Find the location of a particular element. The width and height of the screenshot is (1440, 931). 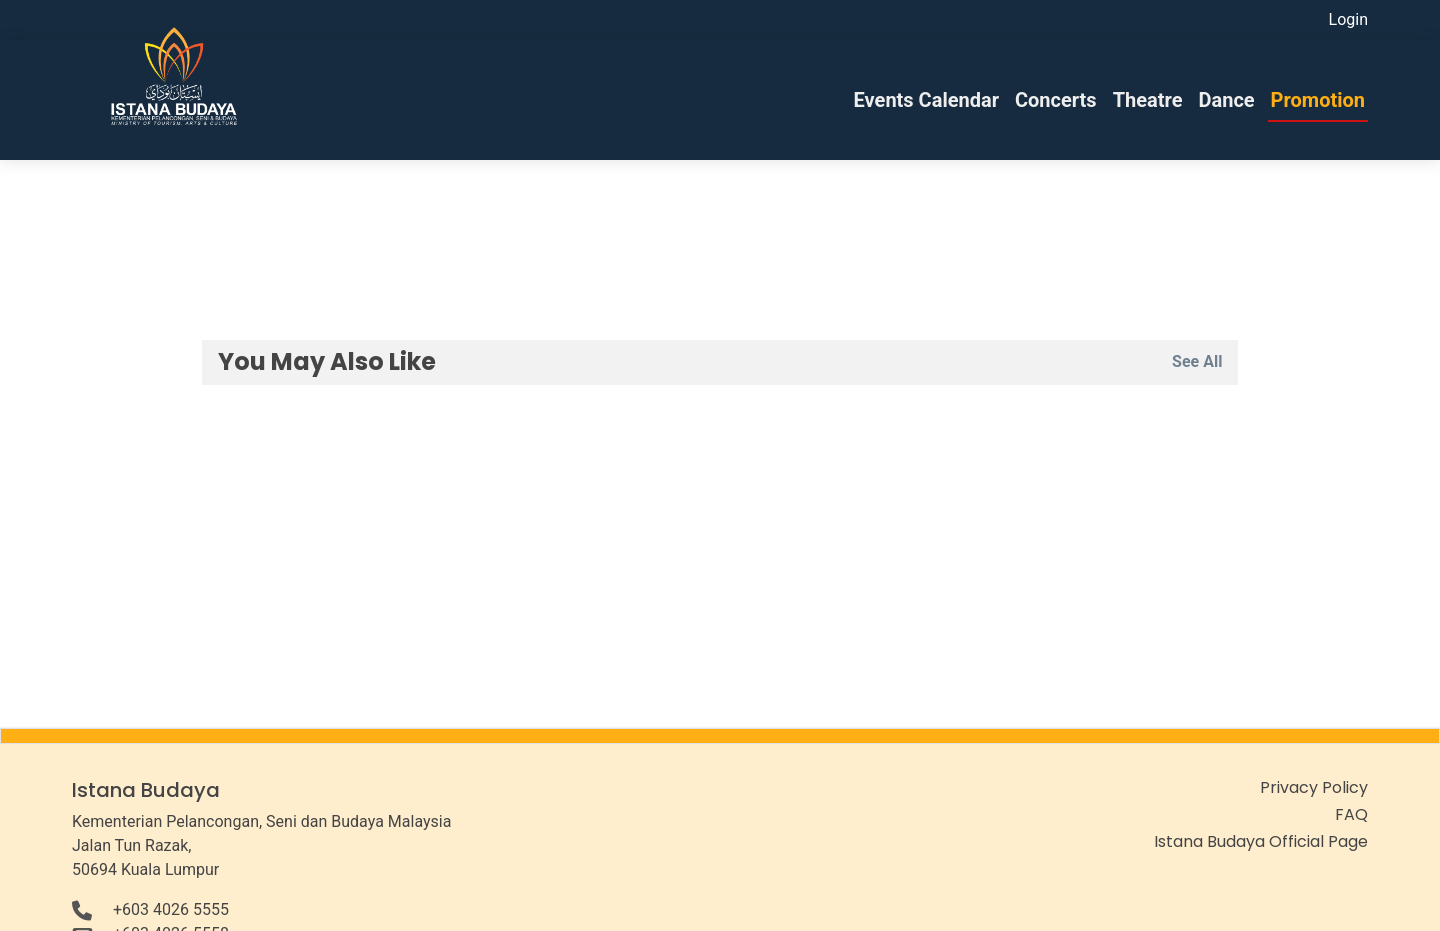

Events Calendar is located at coordinates (926, 100).